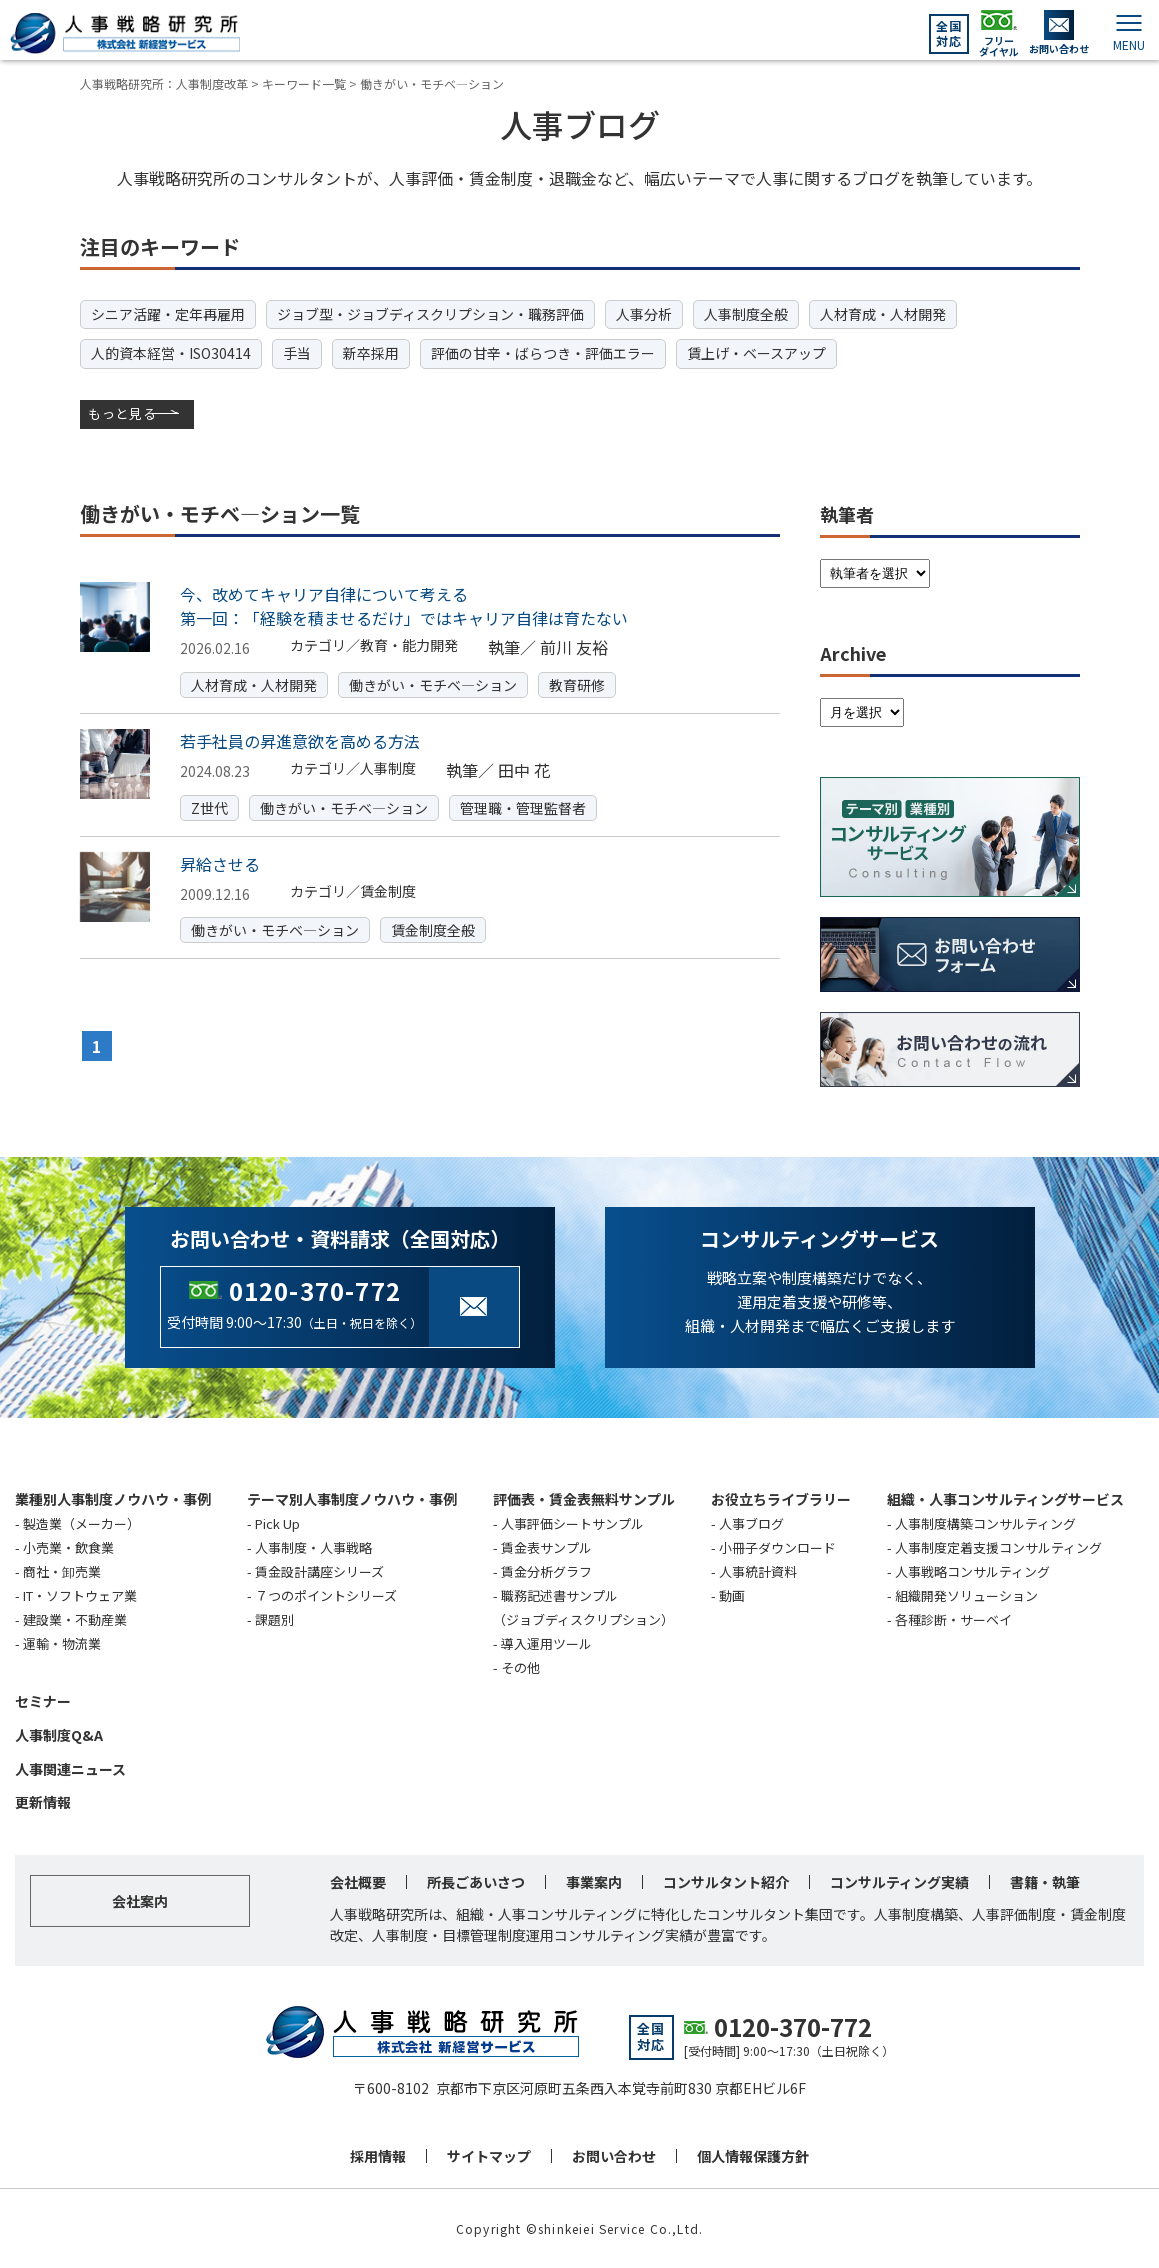  Describe the element at coordinates (1045, 1880) in the screenshot. I see `書籍・執筆` at that location.